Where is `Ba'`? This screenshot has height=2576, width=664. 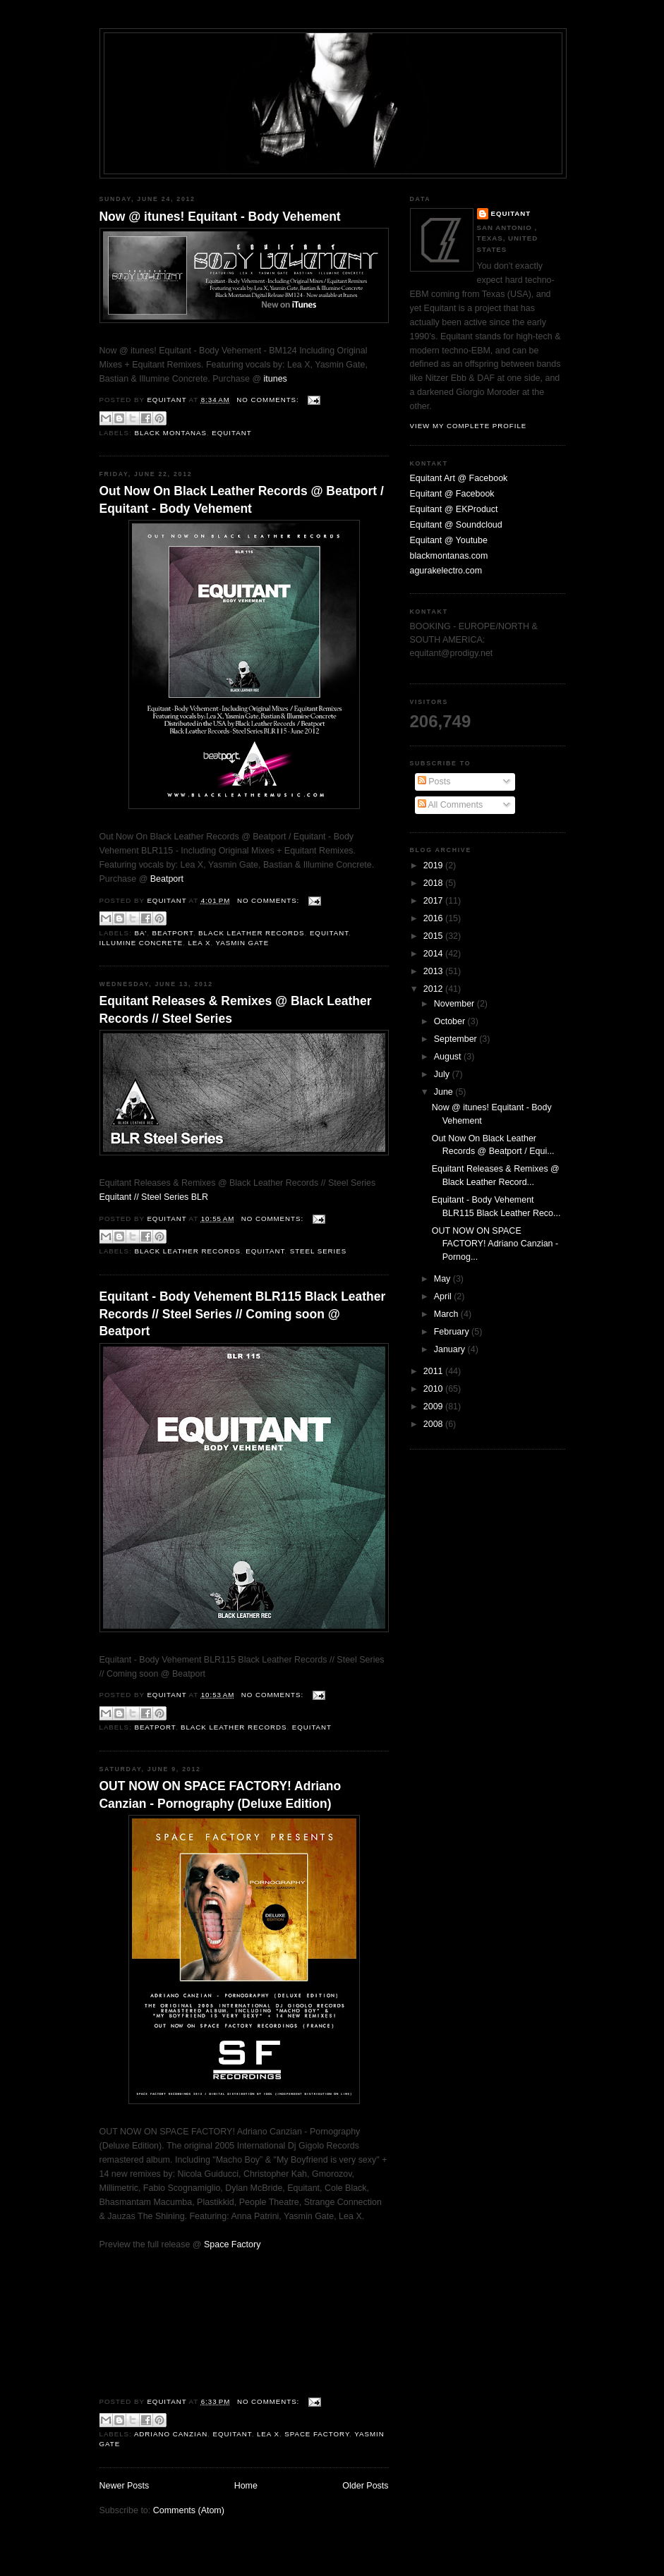 Ba' is located at coordinates (140, 933).